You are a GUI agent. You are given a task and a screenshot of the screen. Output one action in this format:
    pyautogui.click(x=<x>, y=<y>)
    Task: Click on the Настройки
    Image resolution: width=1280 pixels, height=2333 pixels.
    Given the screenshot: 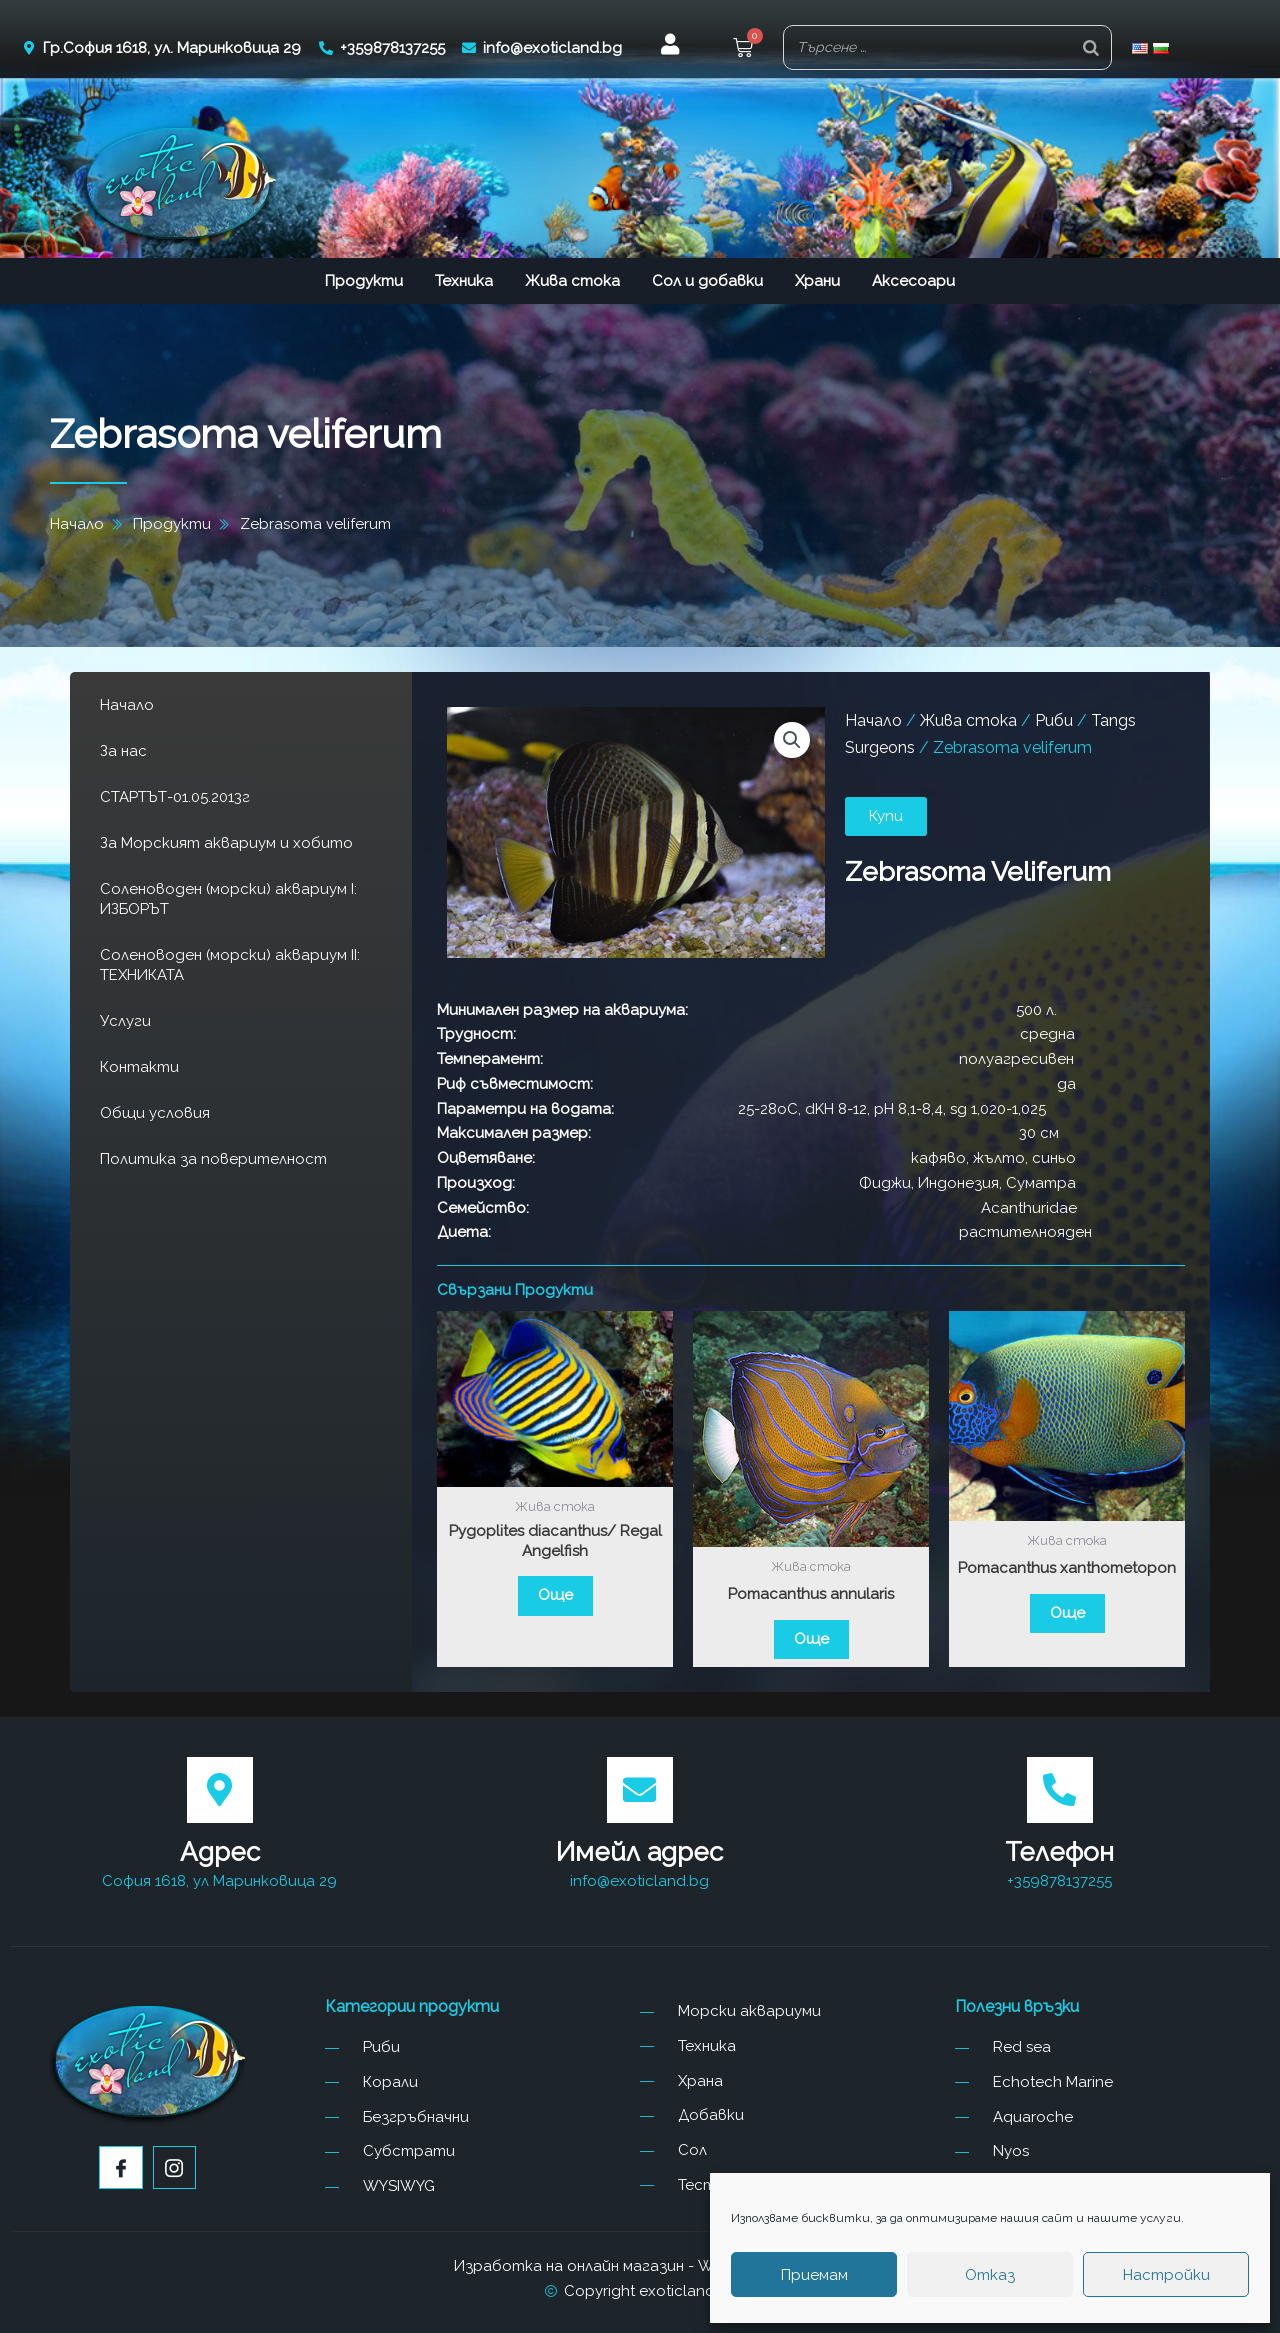 What is the action you would take?
    pyautogui.click(x=1166, y=2275)
    